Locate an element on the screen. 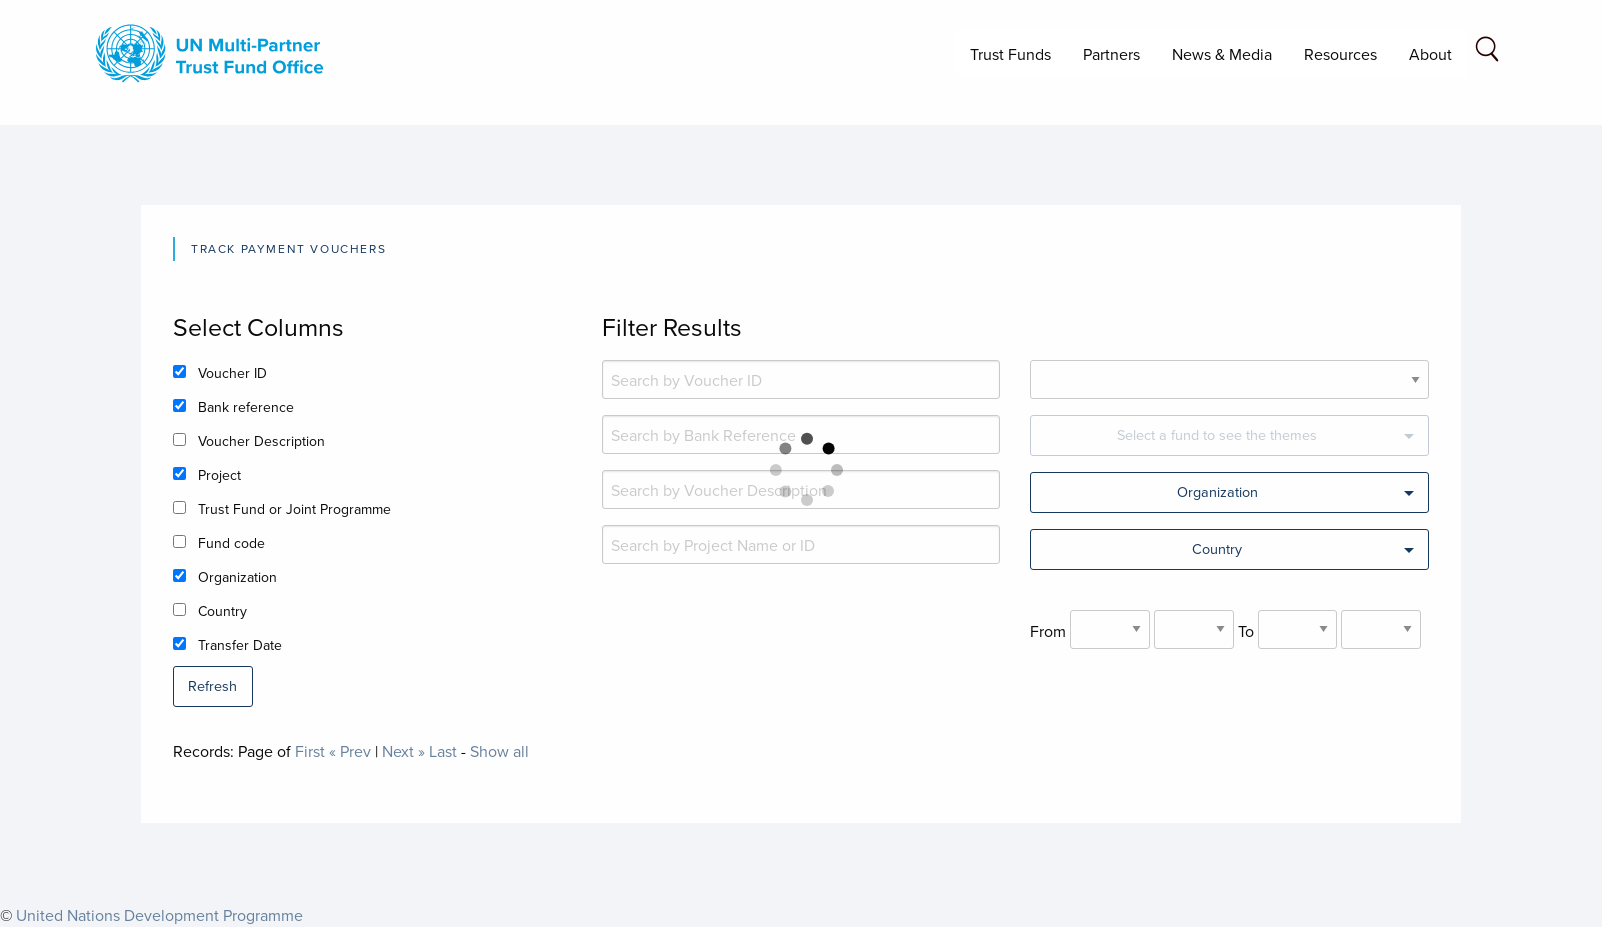 Image resolution: width=1602 pixels, height=927 pixels. Next » is located at coordinates (403, 751).